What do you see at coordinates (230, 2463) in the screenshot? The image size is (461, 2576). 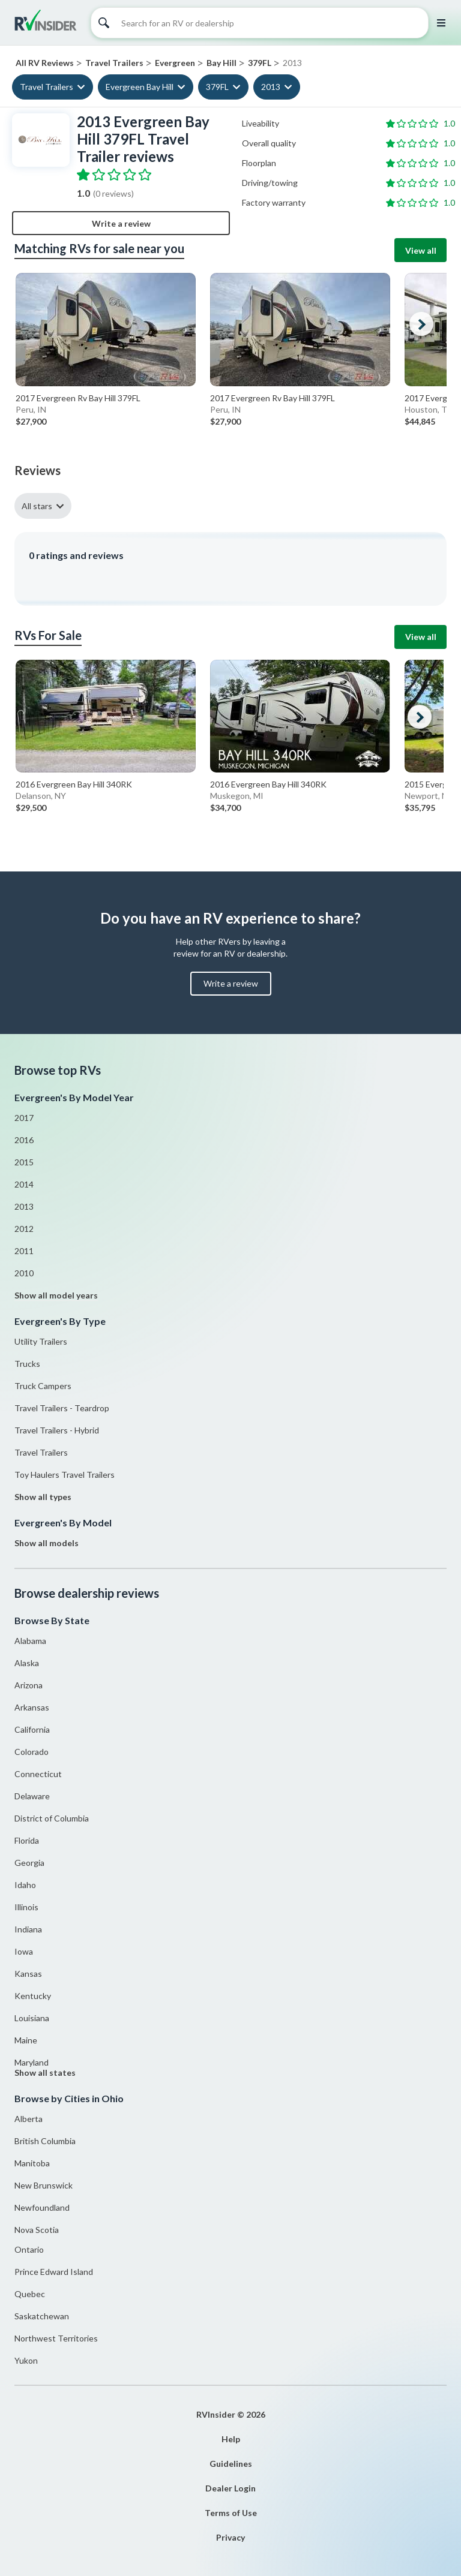 I see `Guidelines` at bounding box center [230, 2463].